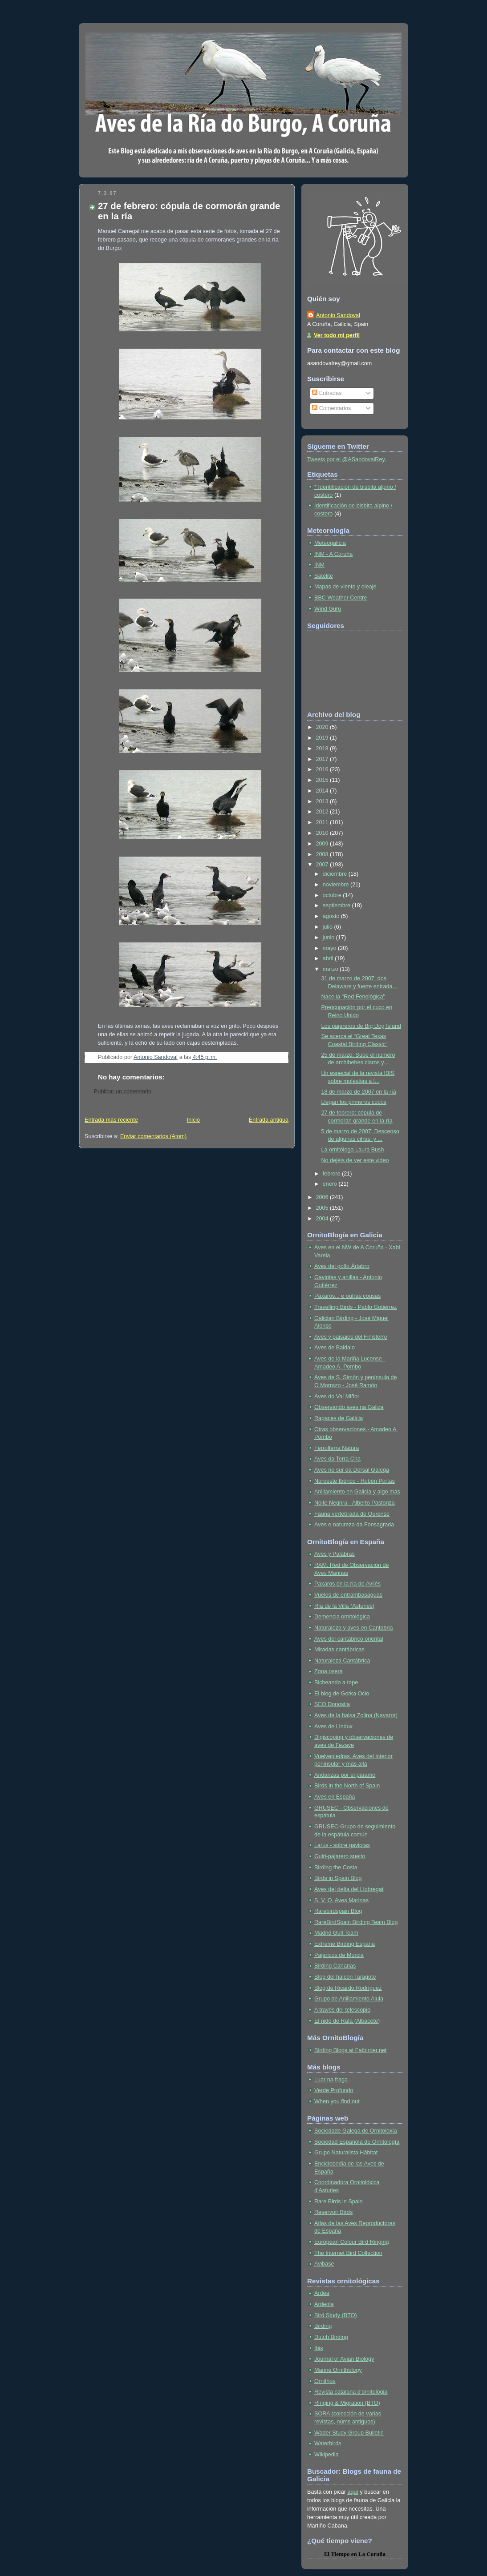 This screenshot has height=2576, width=487. Describe the element at coordinates (342, 2010) in the screenshot. I see `A través del telescopio` at that location.